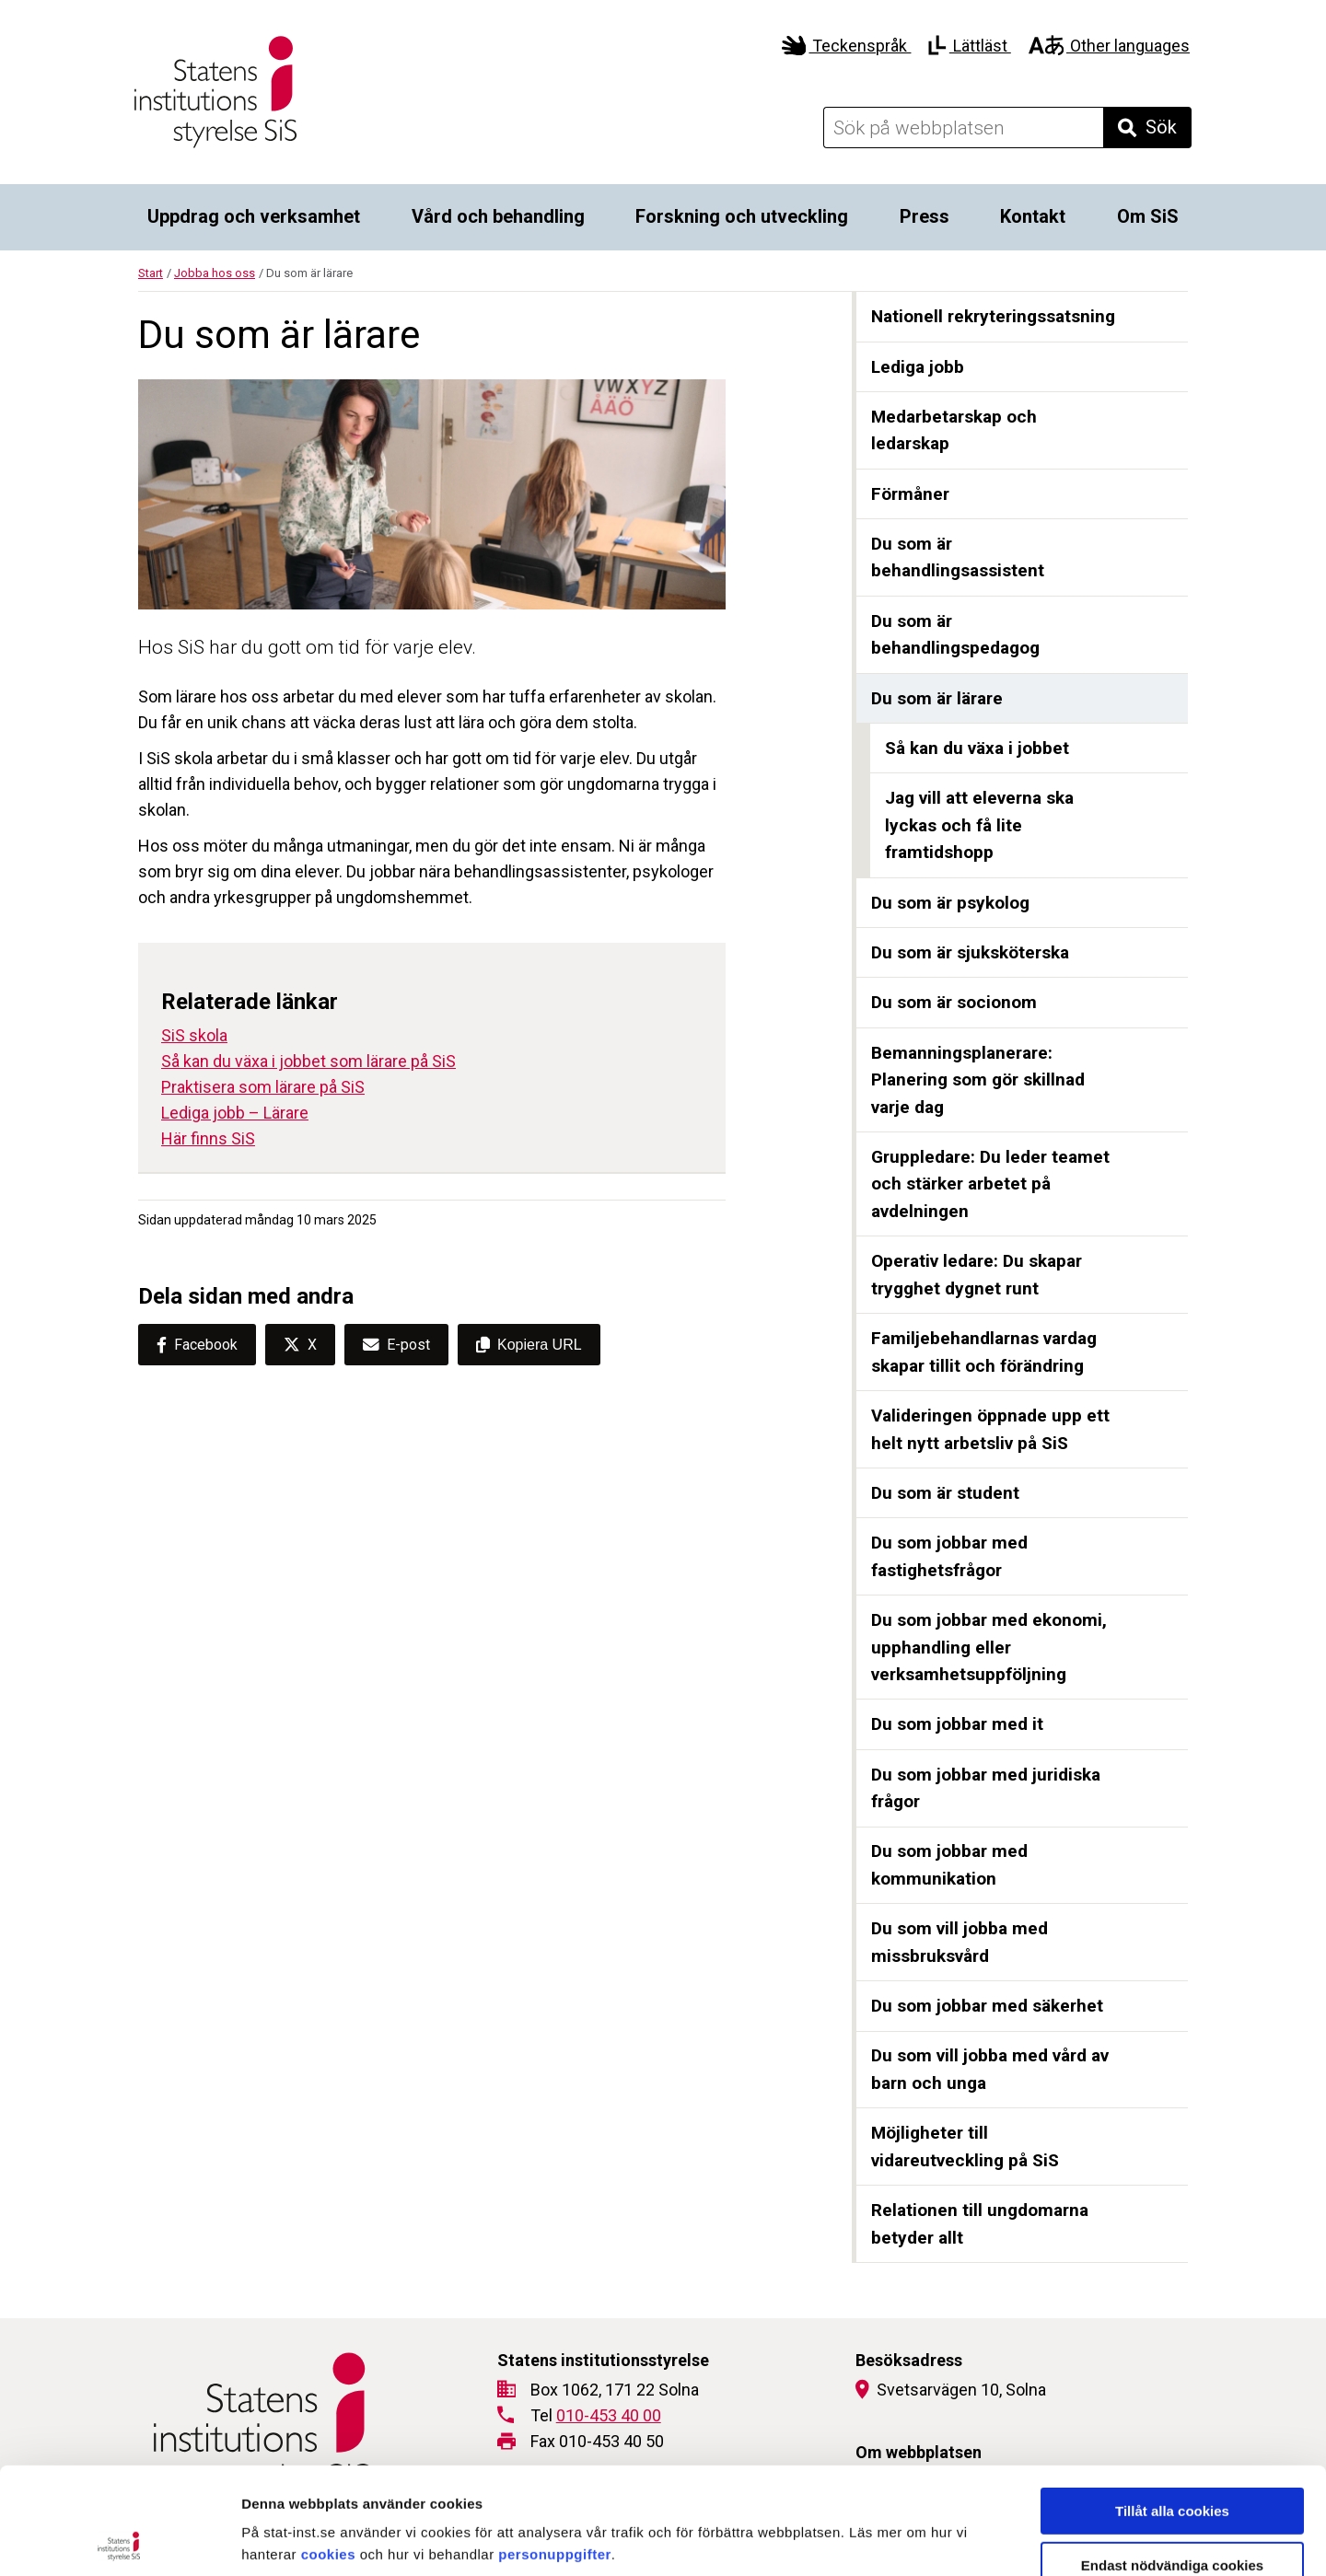  Describe the element at coordinates (990, 1429) in the screenshot. I see `Valideringen öppnade upp ett helt nytt arbetsliv på SiS` at that location.